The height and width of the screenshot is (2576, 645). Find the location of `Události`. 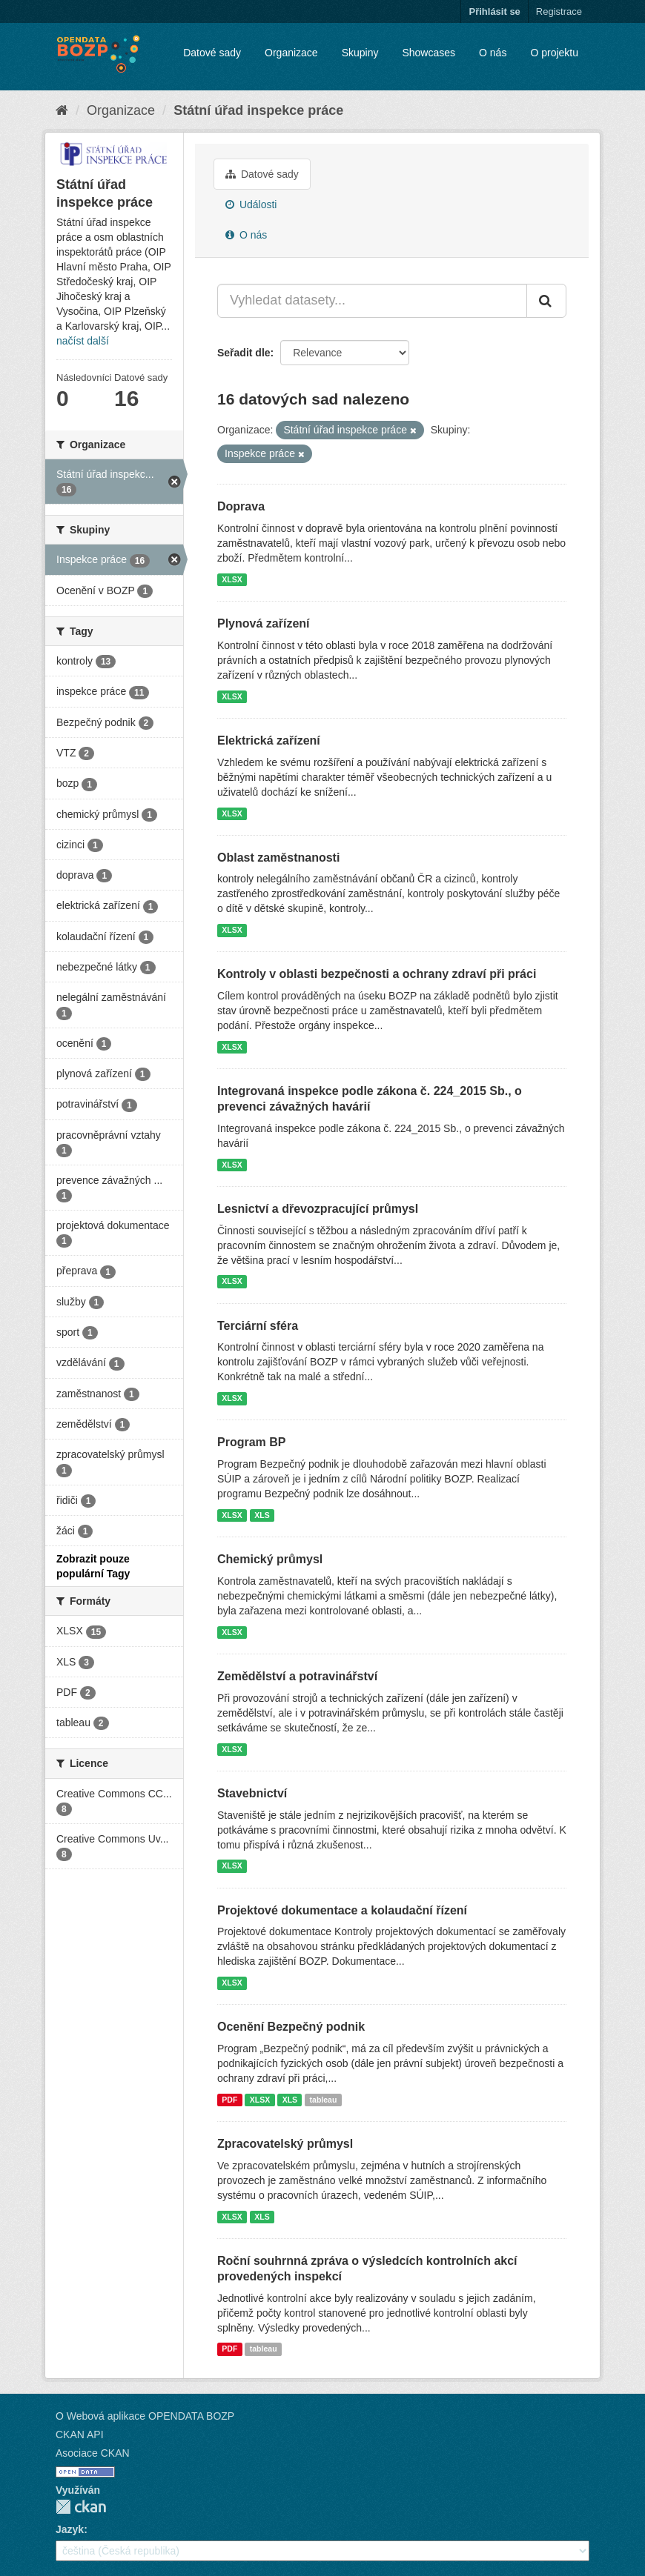

Události is located at coordinates (251, 204).